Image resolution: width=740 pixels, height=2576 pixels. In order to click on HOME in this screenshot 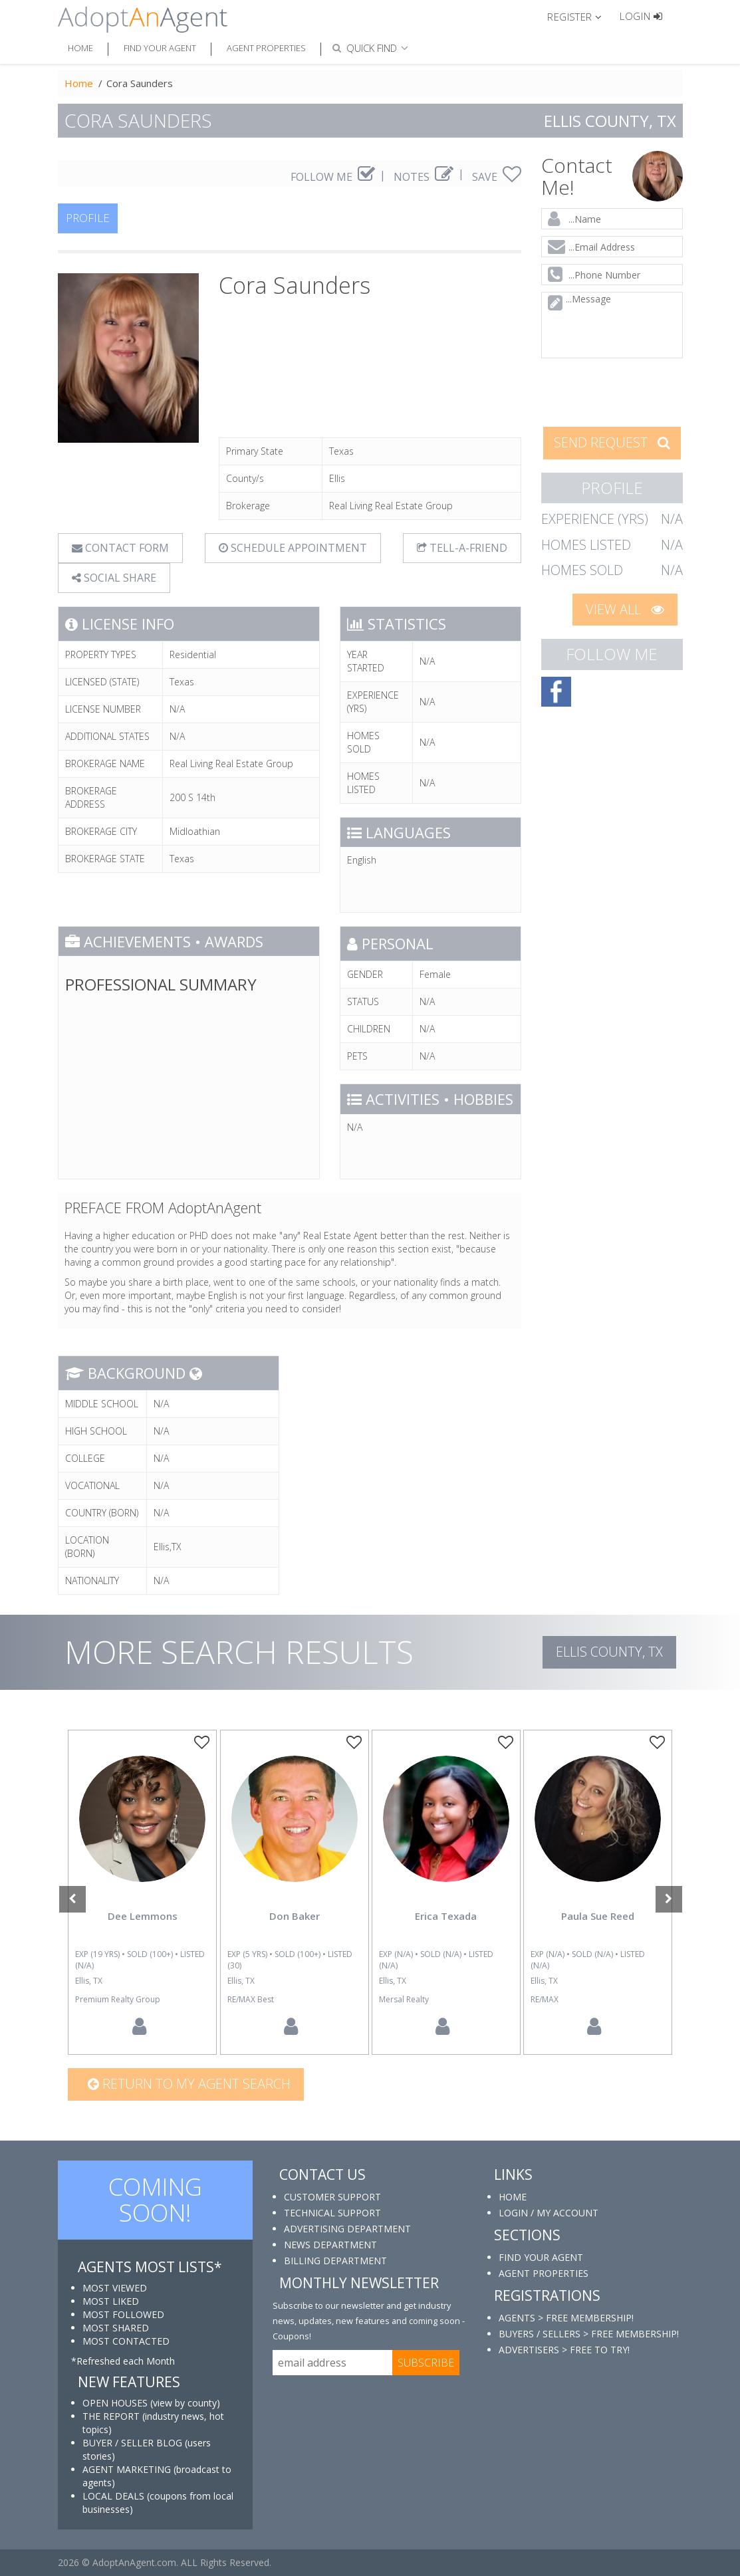, I will do `click(513, 2196)`.